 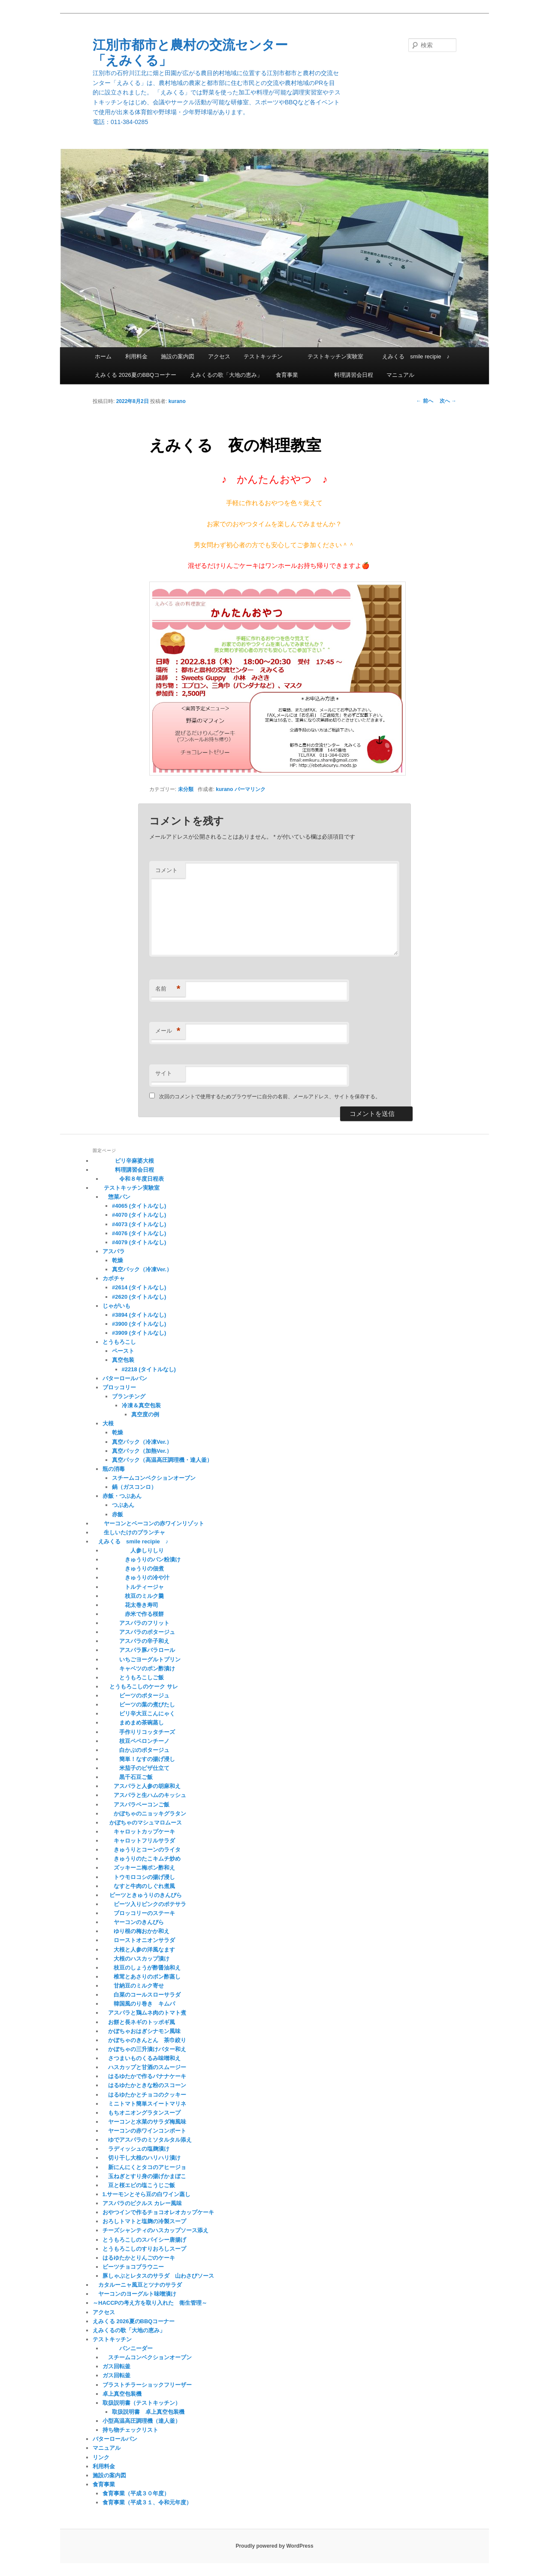 What do you see at coordinates (133, 1596) in the screenshot?
I see `枝豆のミルク羹` at bounding box center [133, 1596].